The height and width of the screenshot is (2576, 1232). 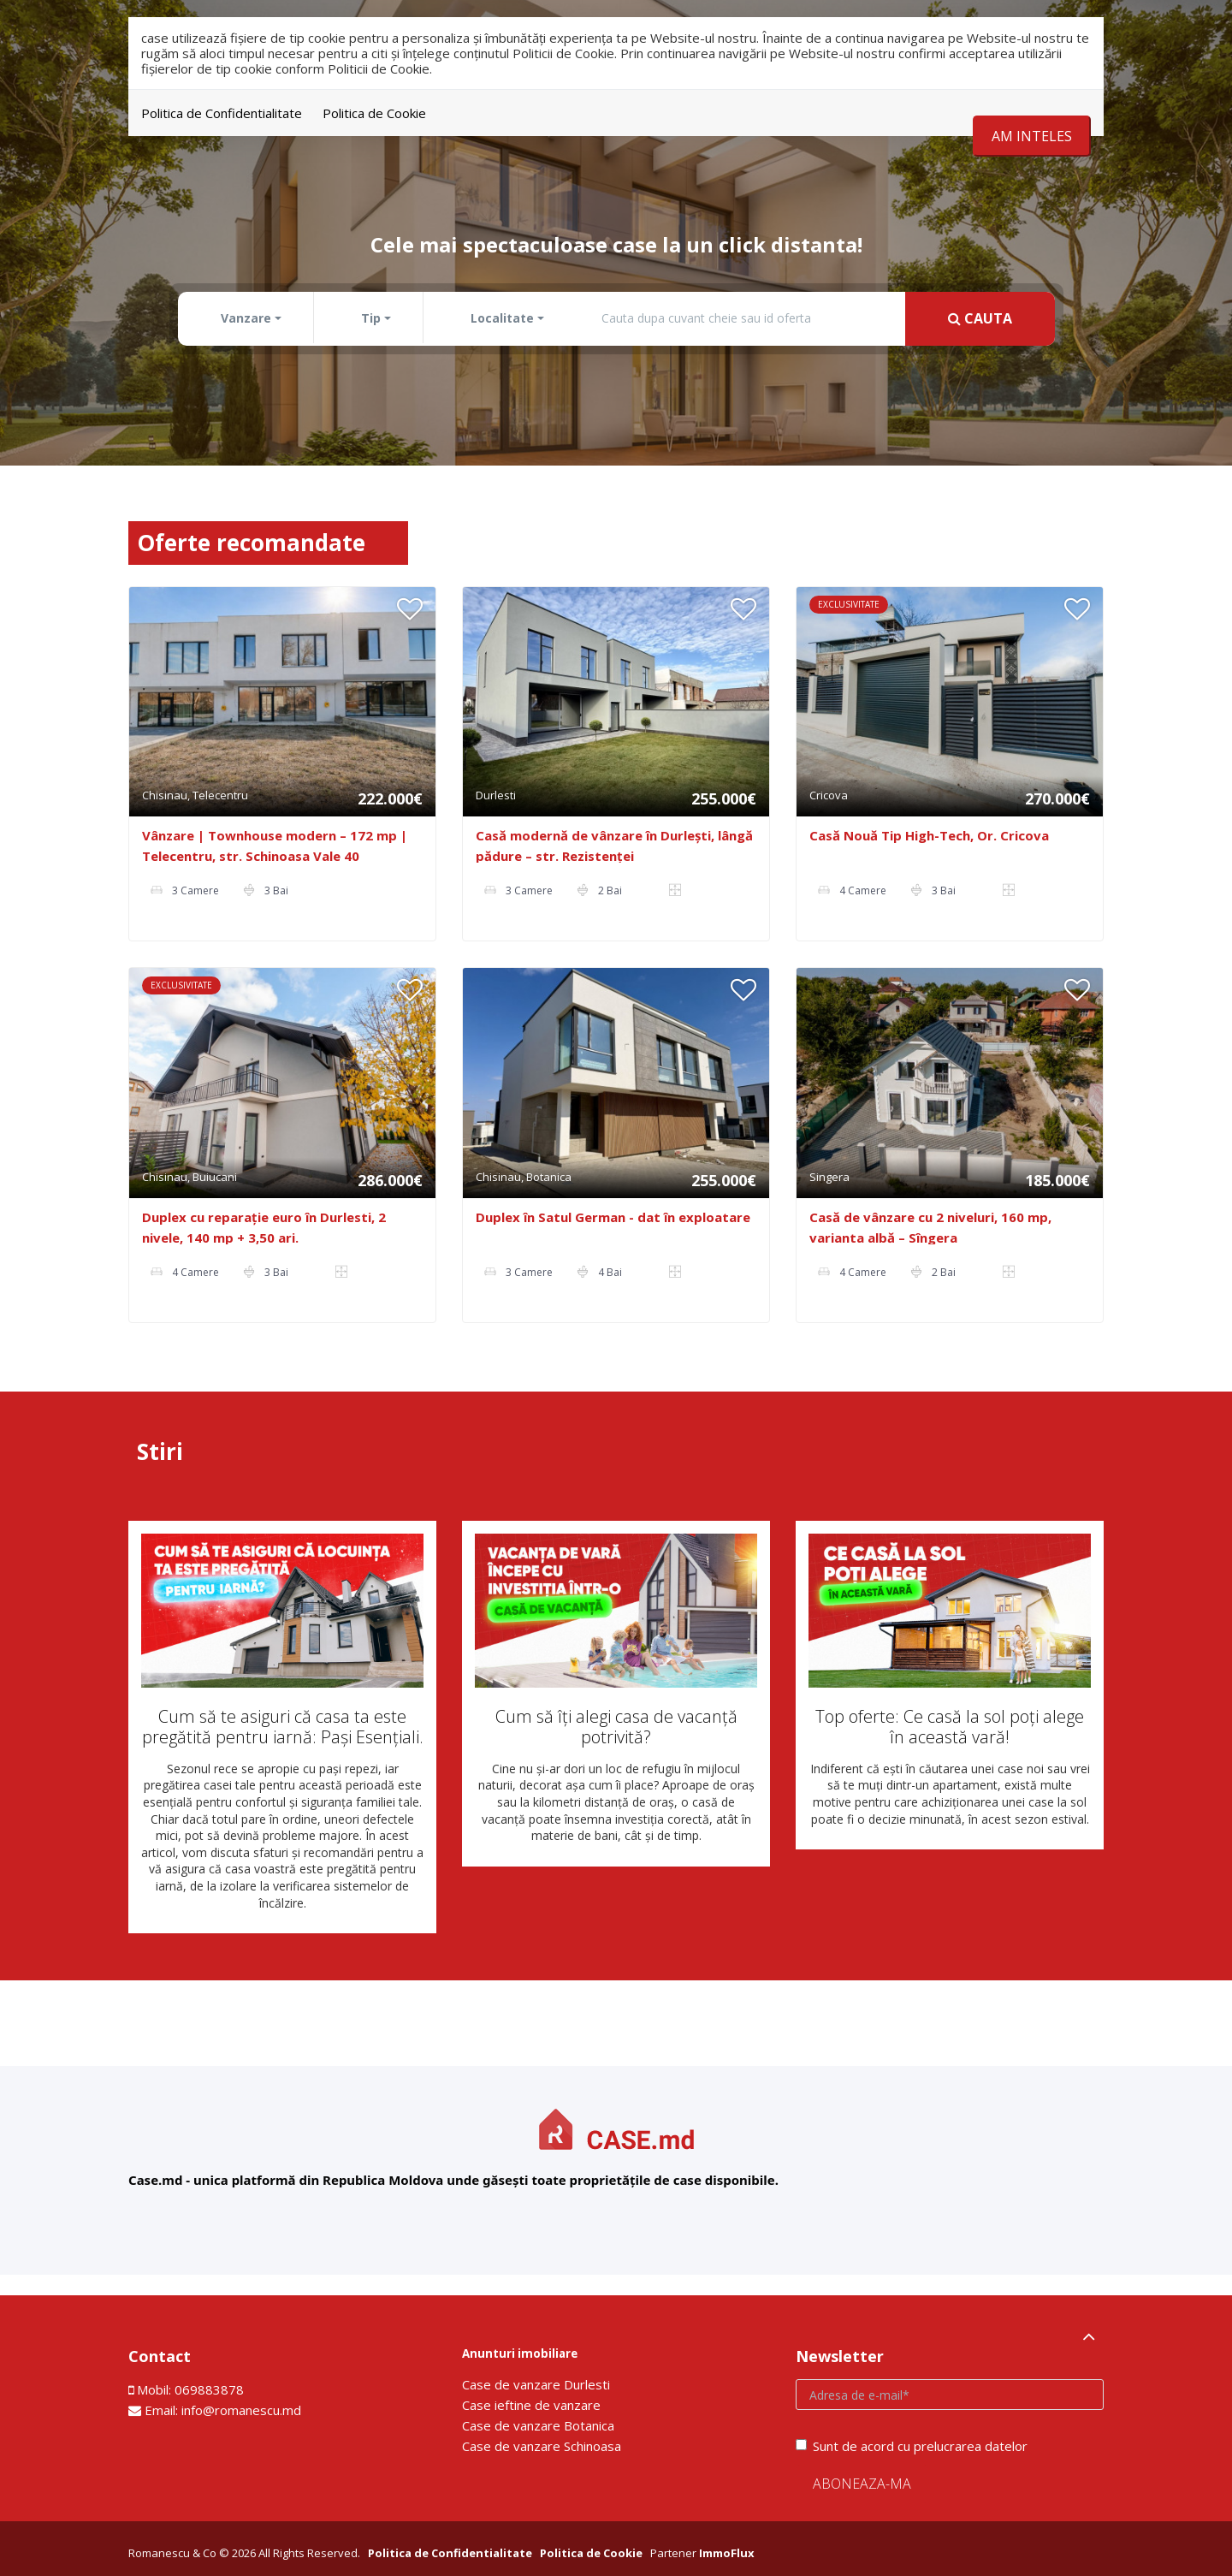 What do you see at coordinates (1032, 136) in the screenshot?
I see `Am inteles` at bounding box center [1032, 136].